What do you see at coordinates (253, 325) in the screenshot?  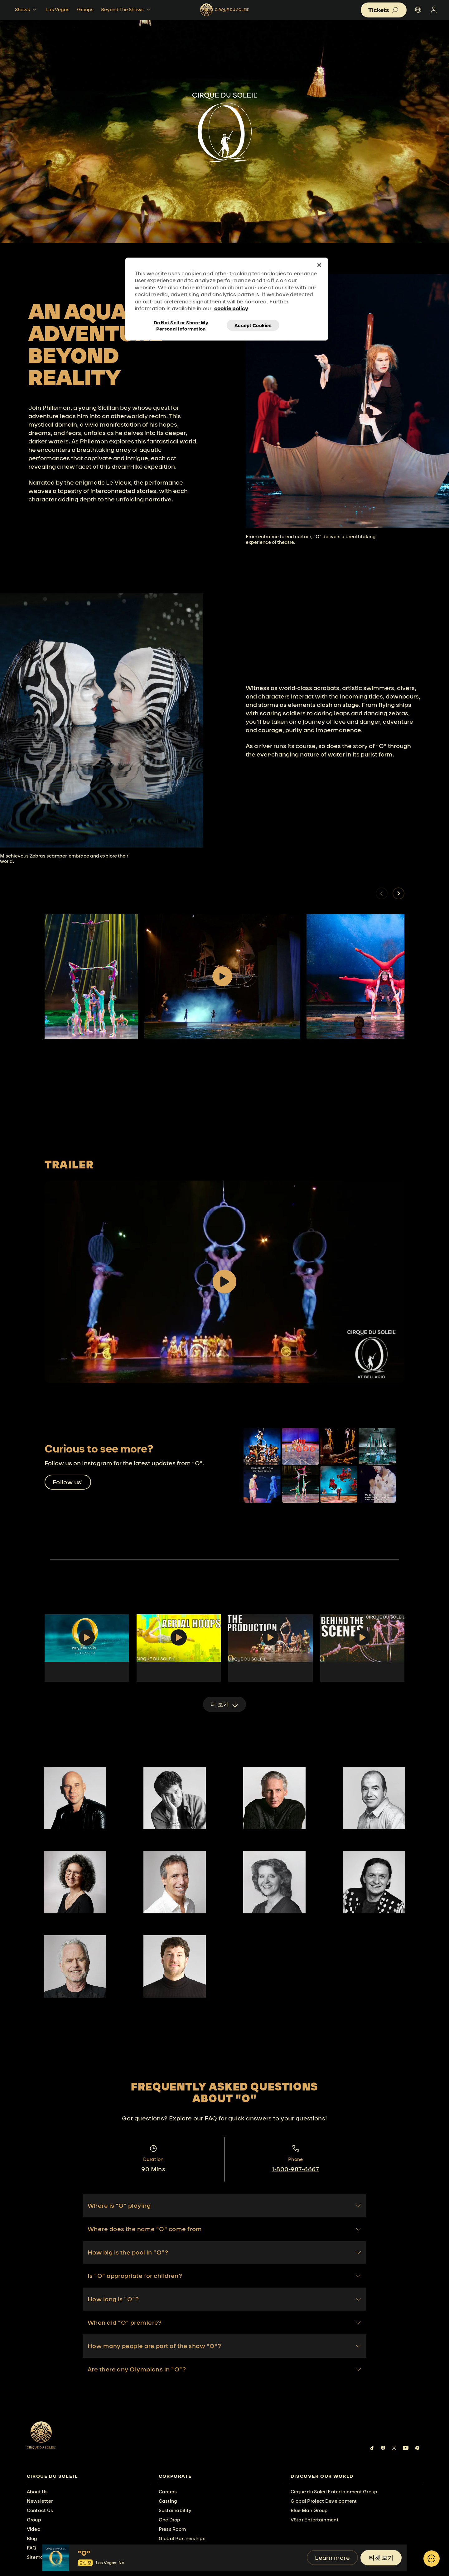 I see `Accept Cookies` at bounding box center [253, 325].